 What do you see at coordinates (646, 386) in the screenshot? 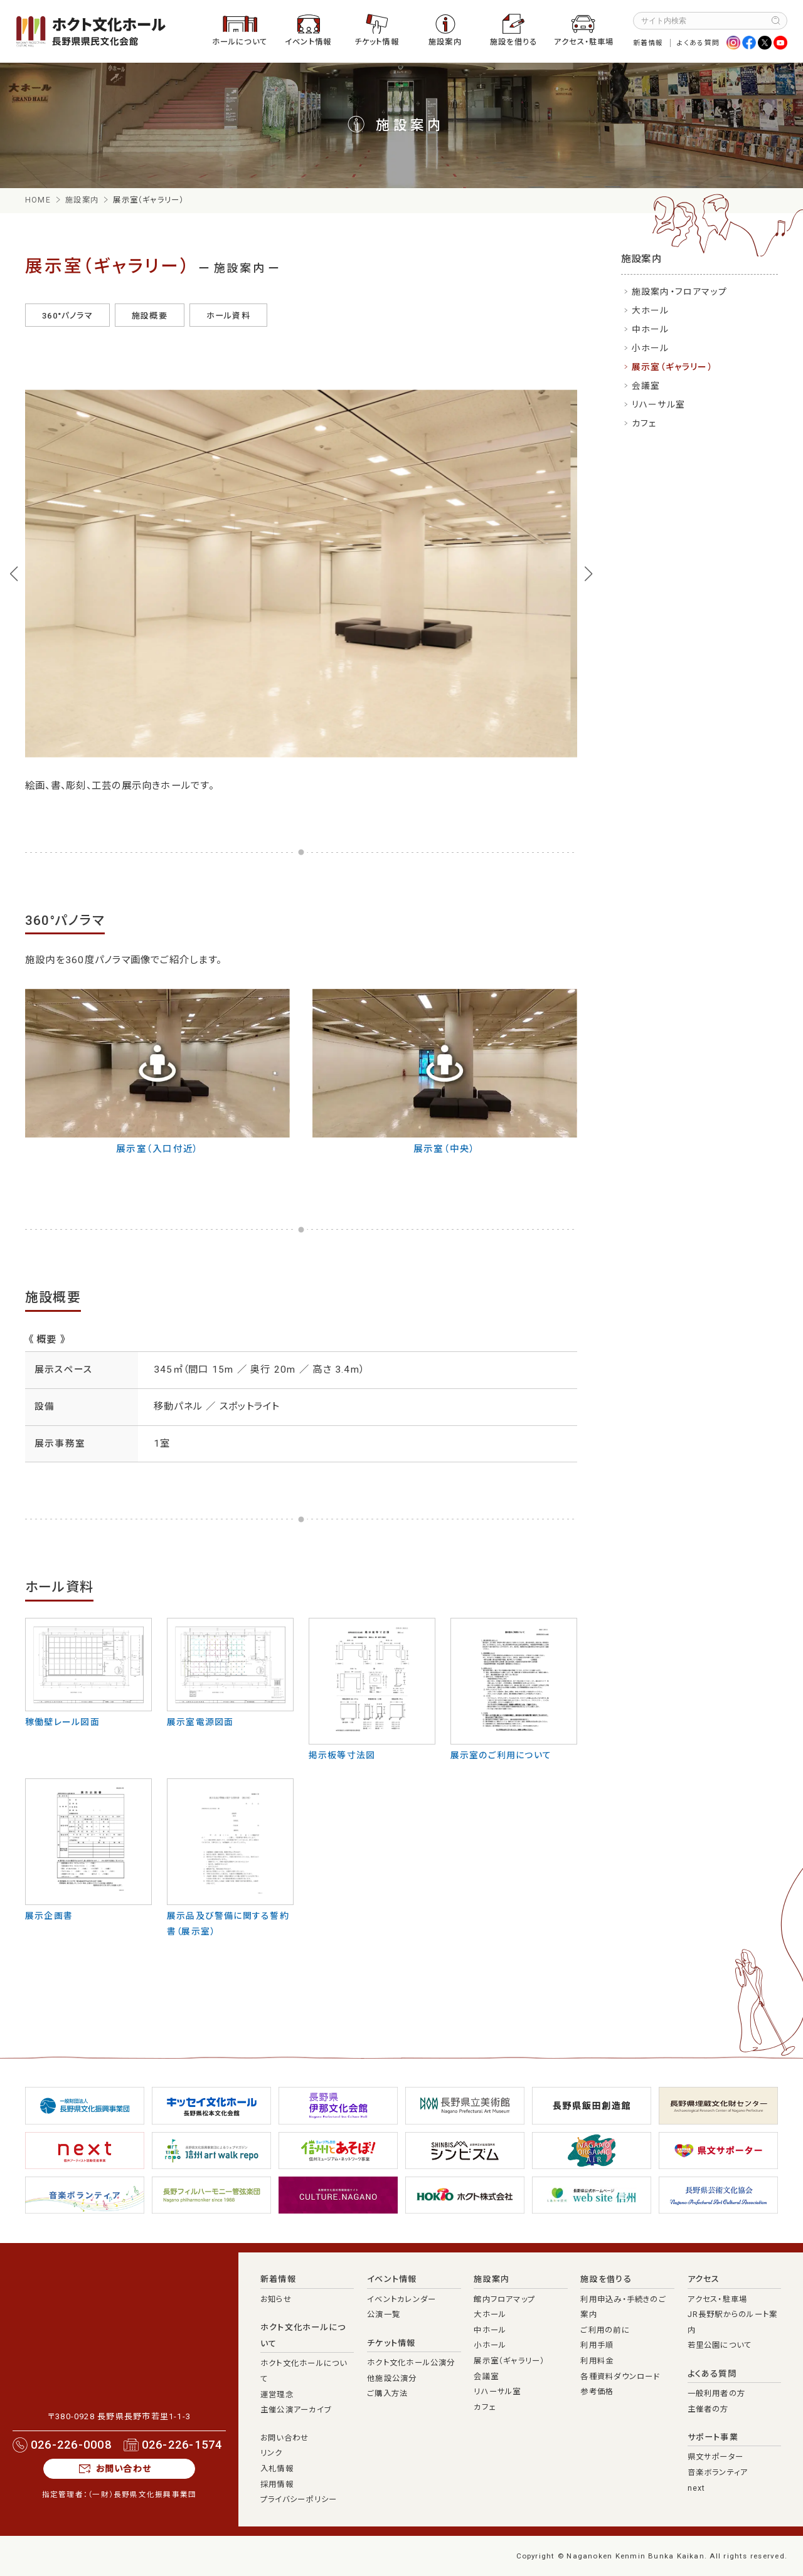
I see `会議室` at bounding box center [646, 386].